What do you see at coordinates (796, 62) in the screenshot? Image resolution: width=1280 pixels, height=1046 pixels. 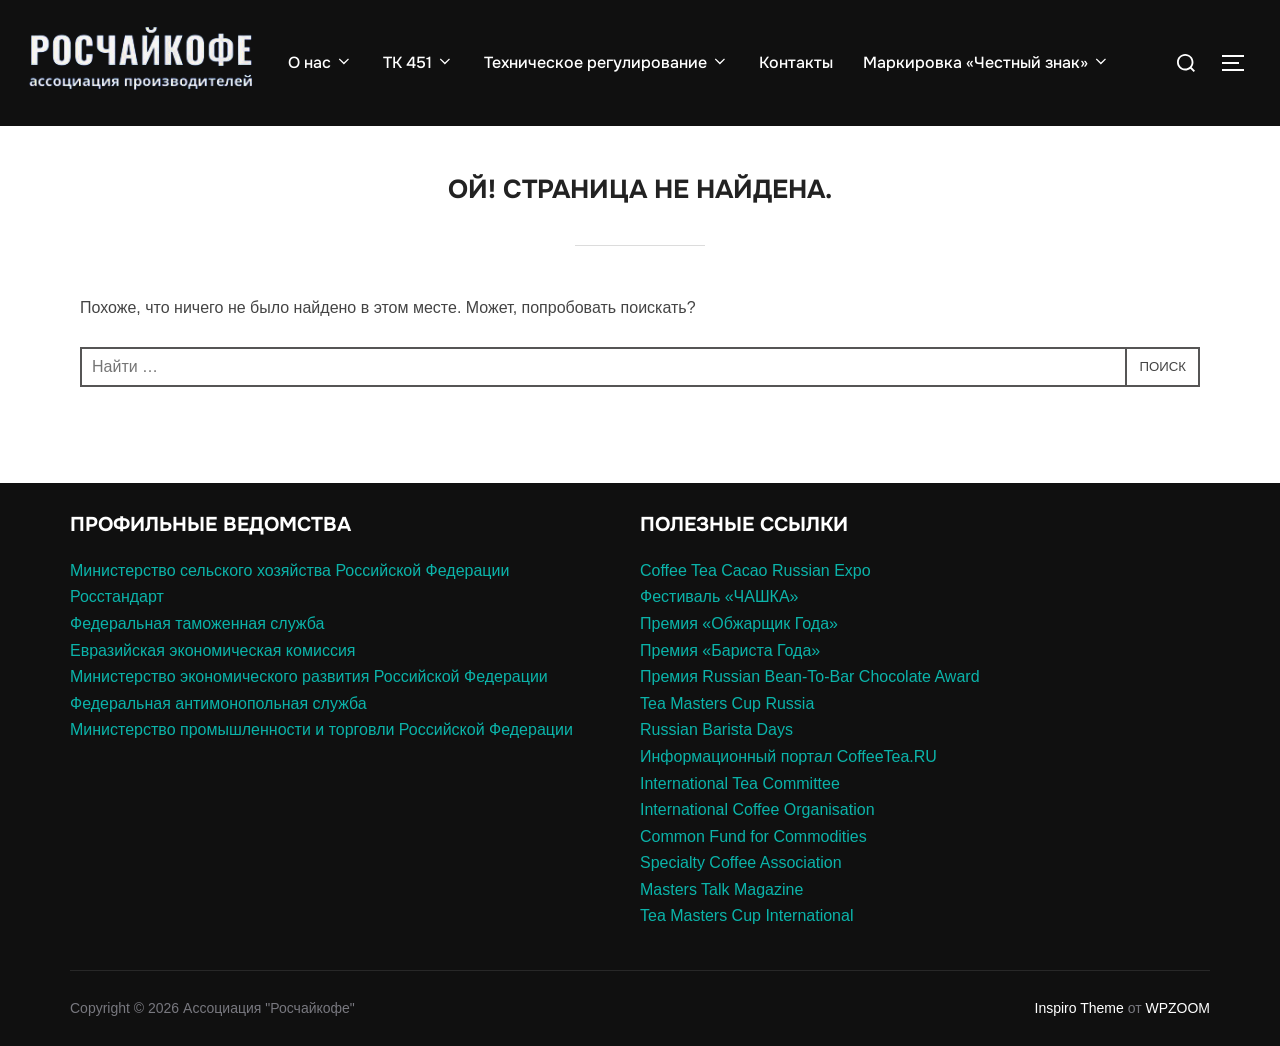 I see `Контакты` at bounding box center [796, 62].